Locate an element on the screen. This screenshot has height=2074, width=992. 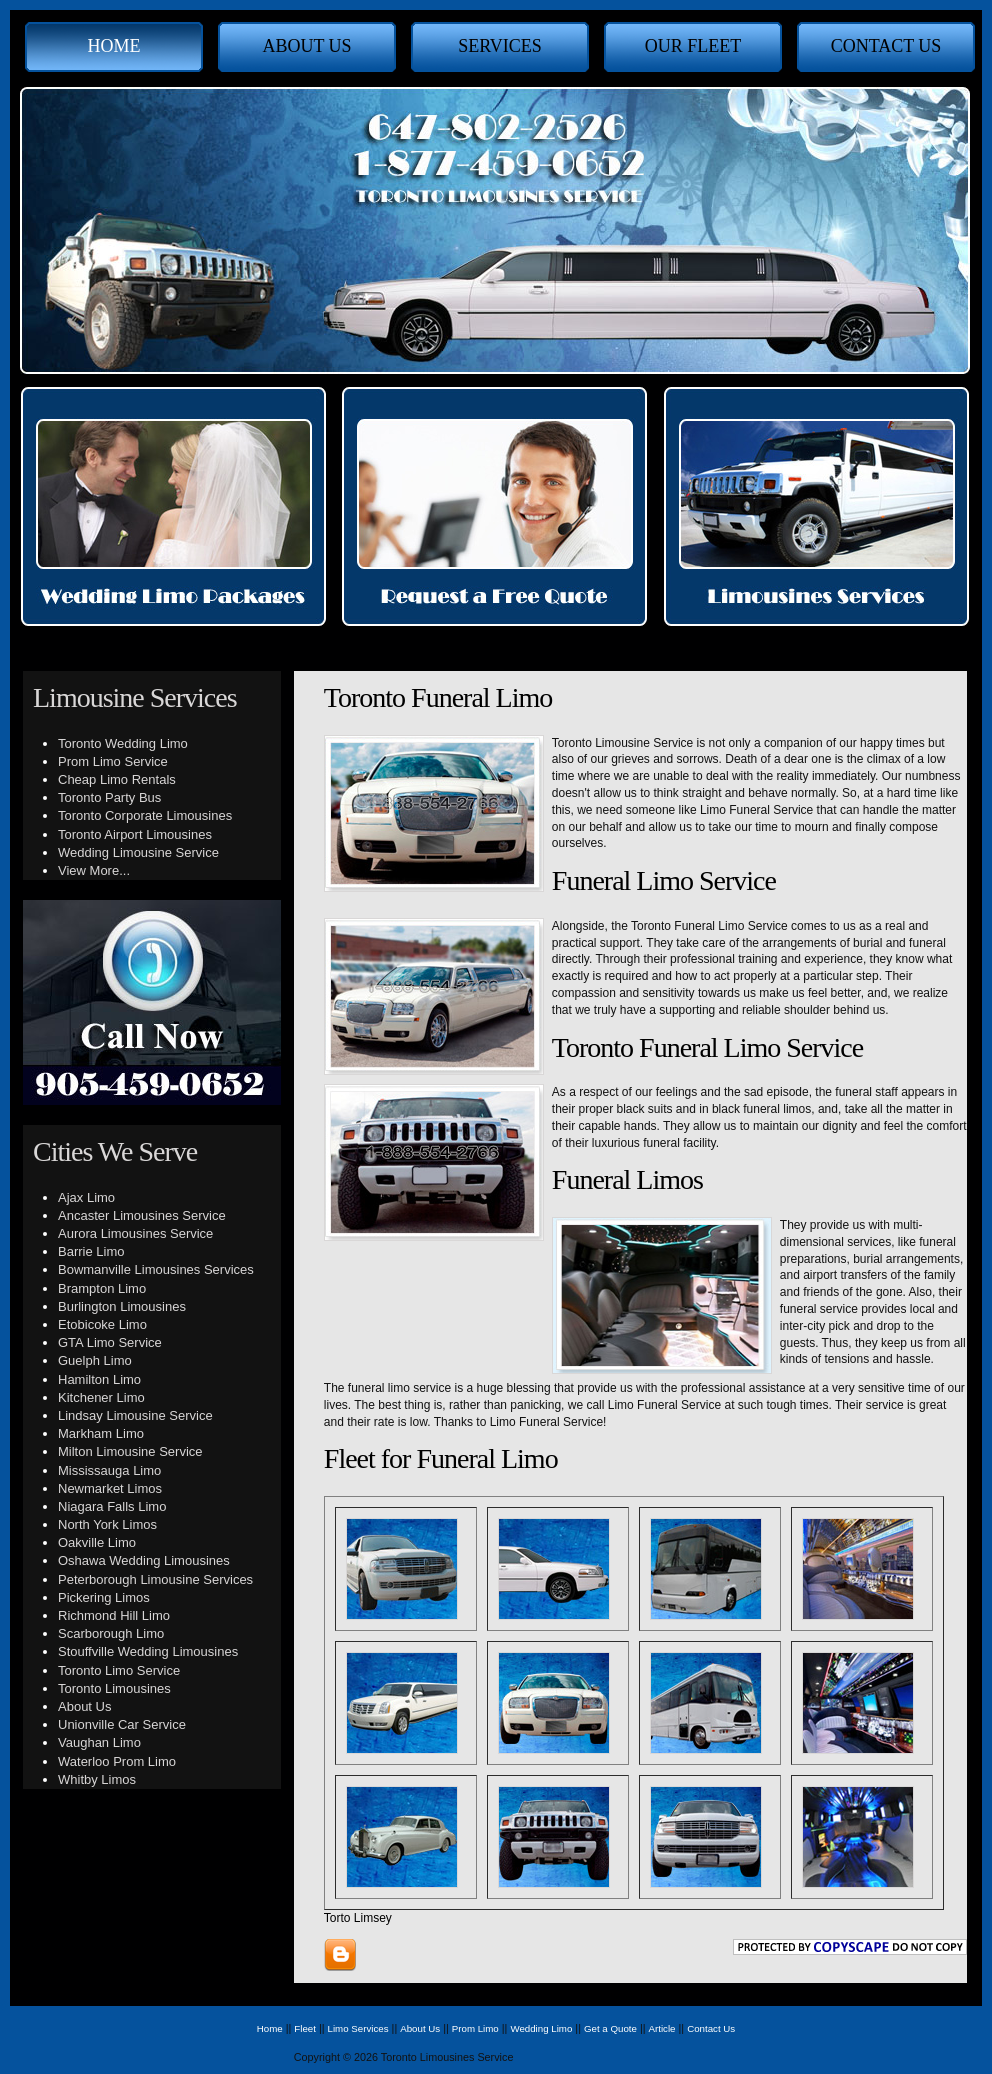
Contact Us is located at coordinates (886, 46).